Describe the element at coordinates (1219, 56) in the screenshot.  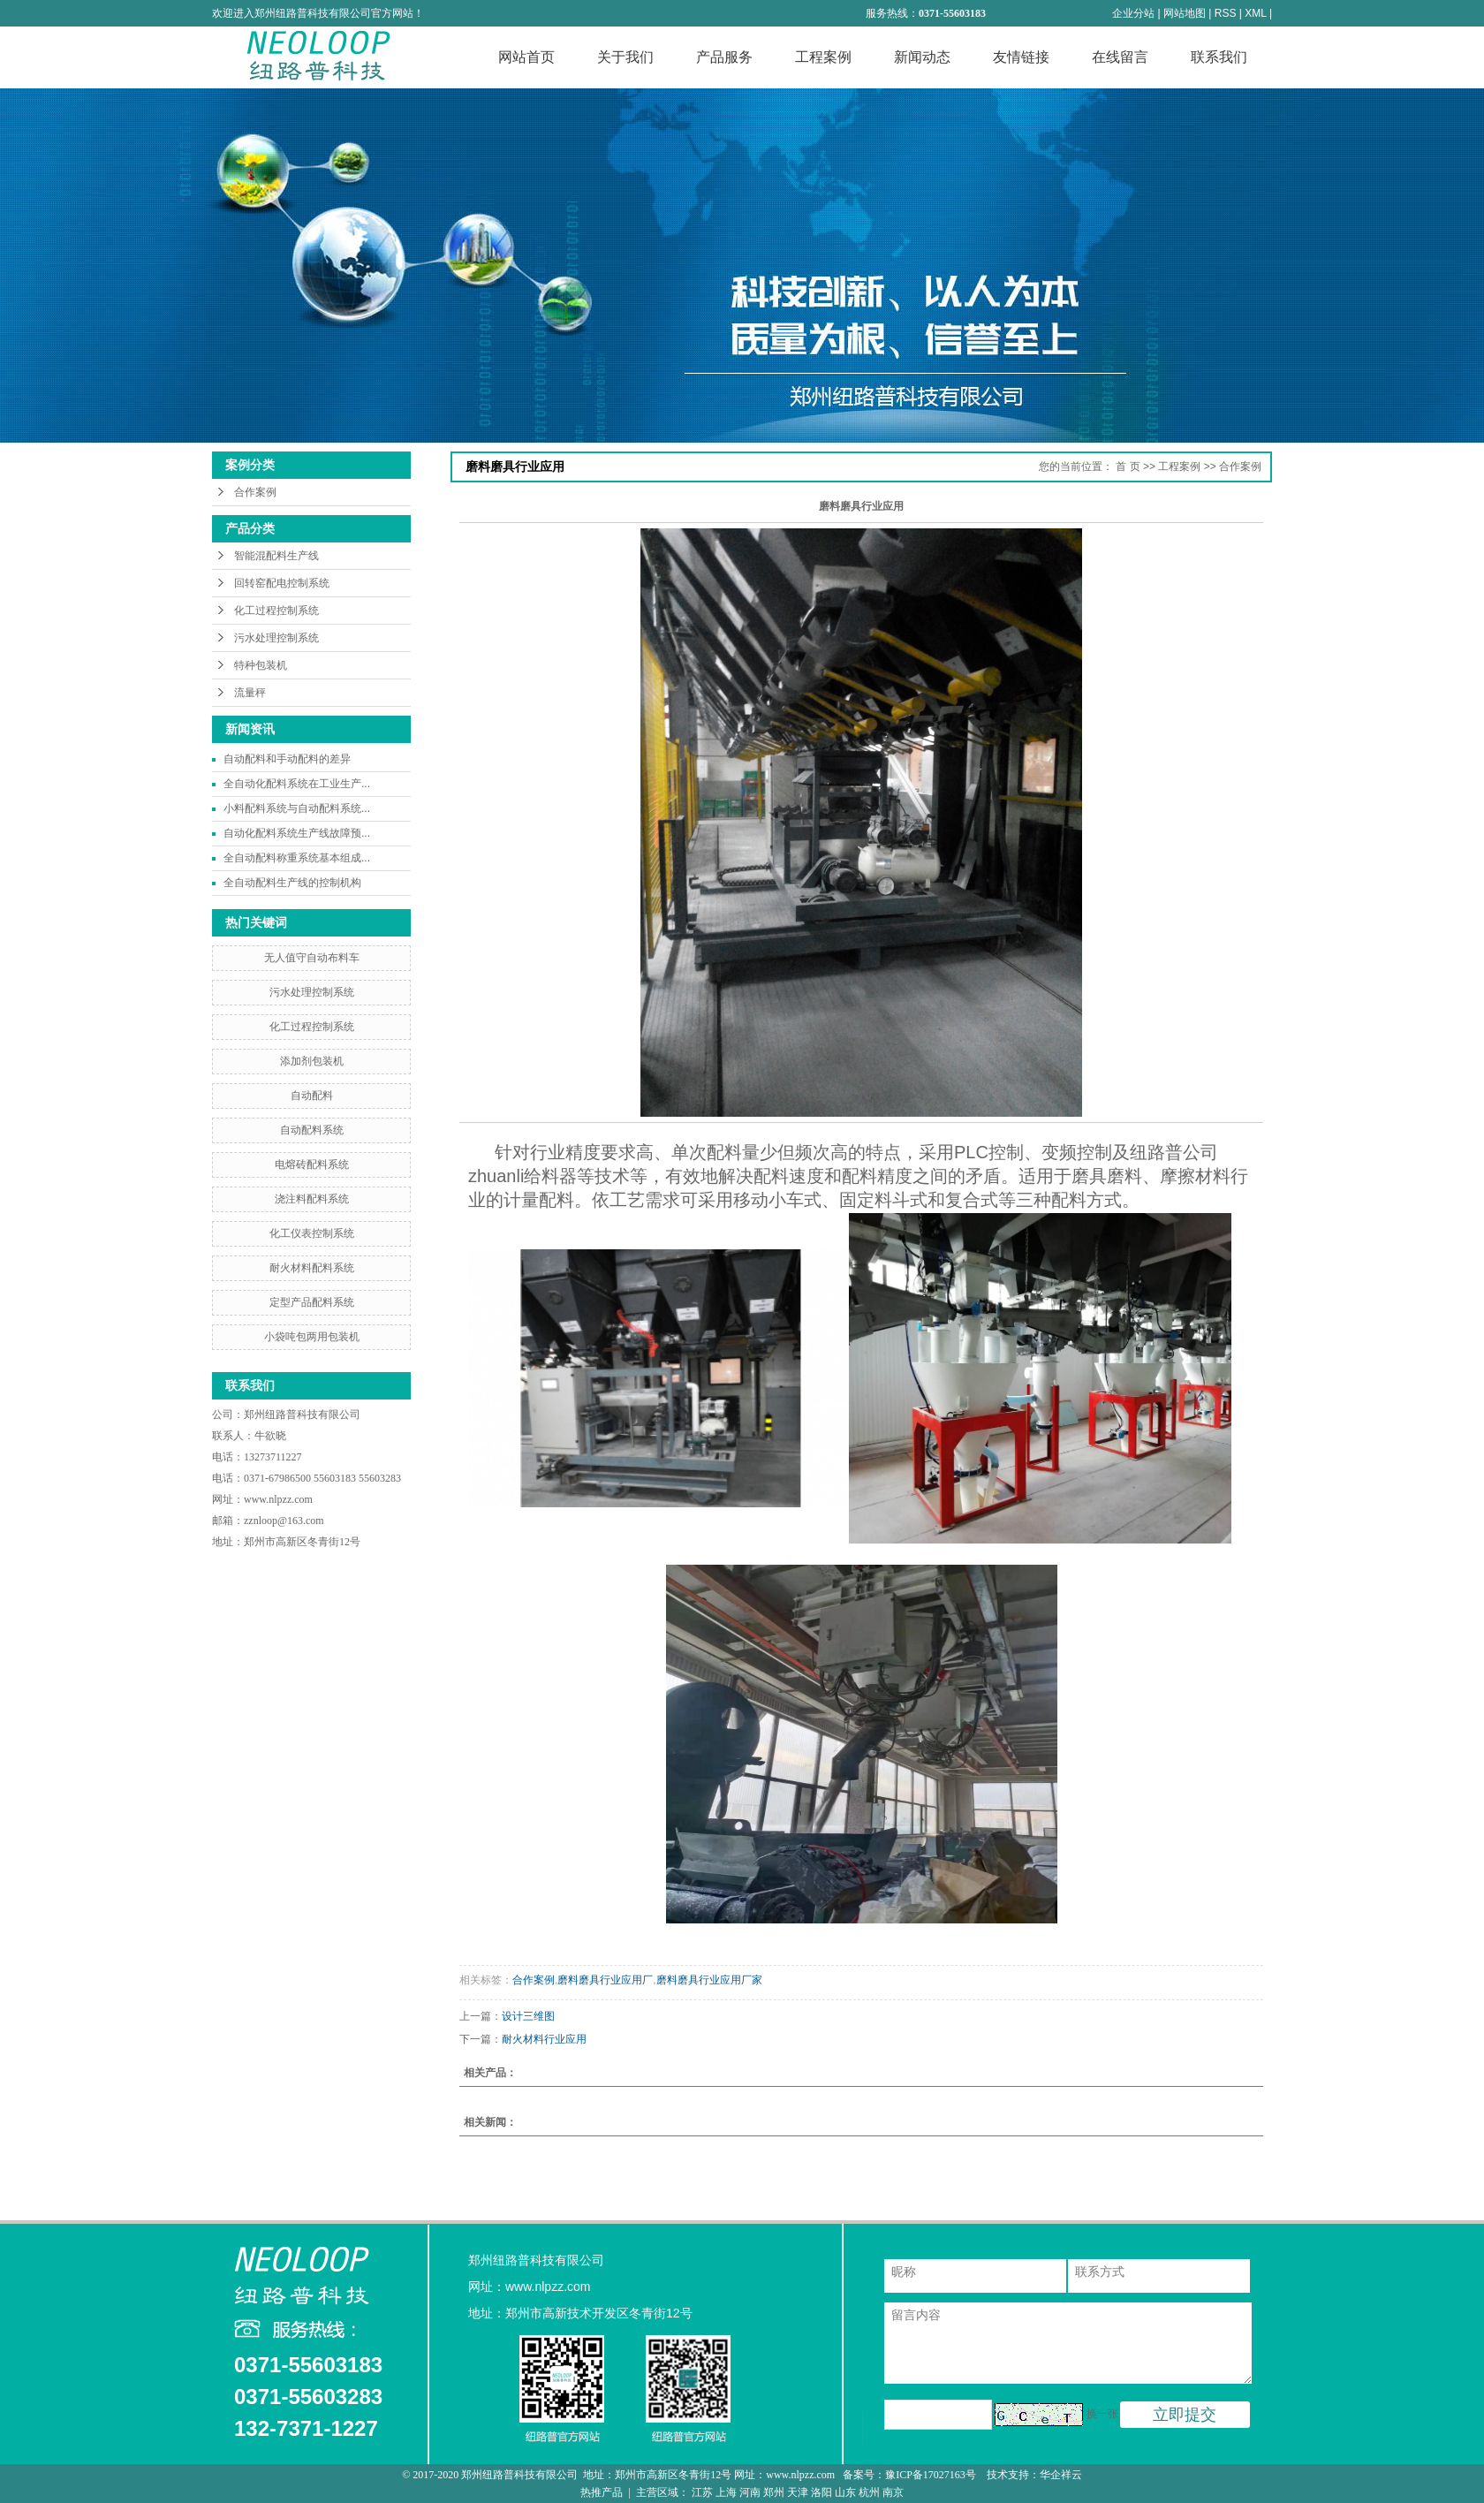
I see `联系我们` at that location.